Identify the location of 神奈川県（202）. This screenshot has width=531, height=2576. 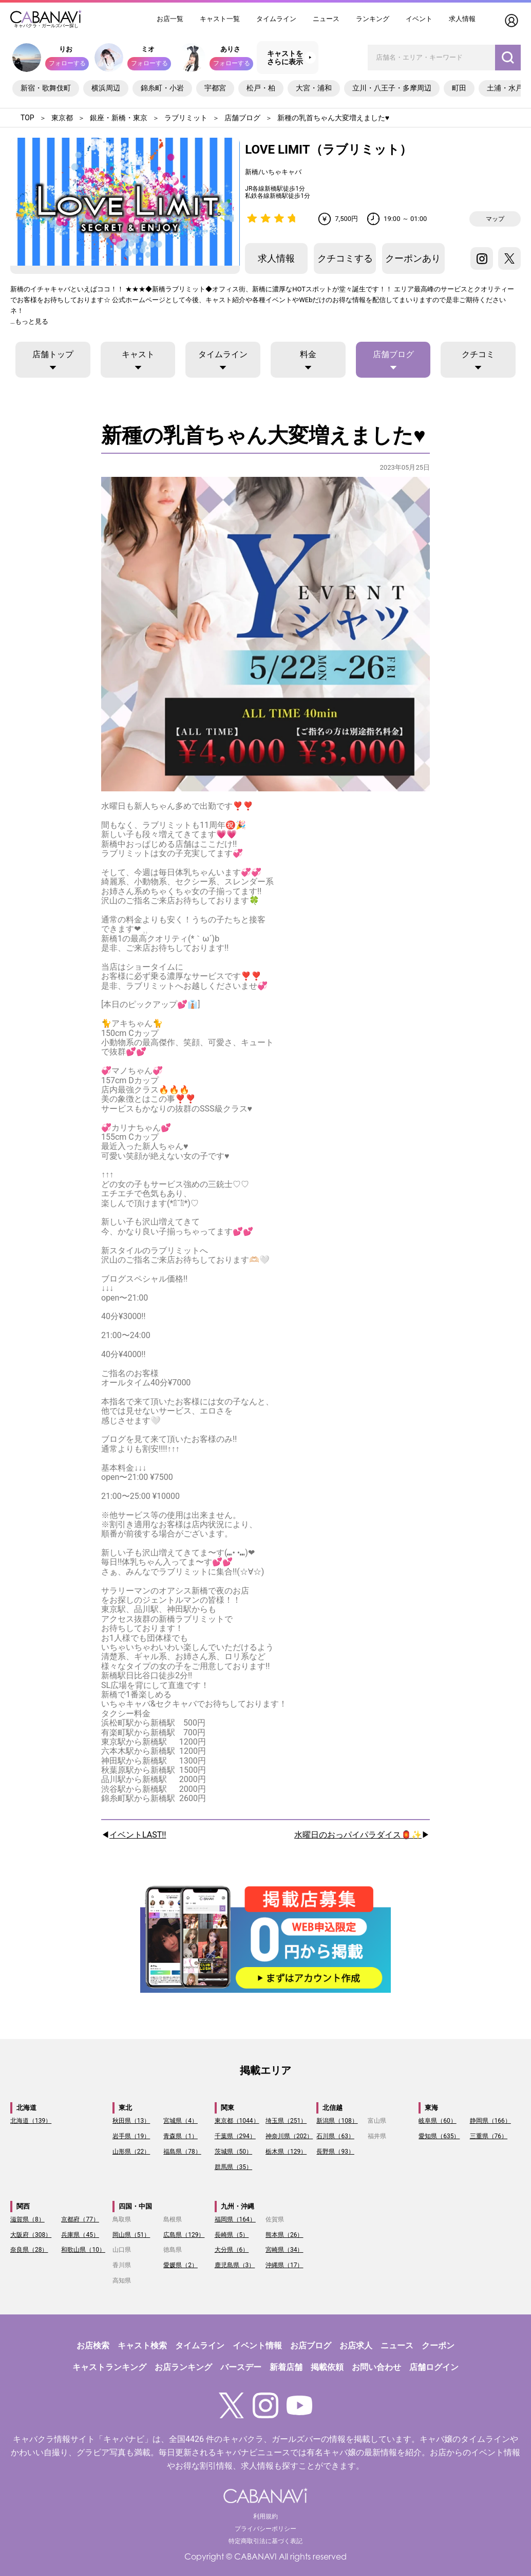
(289, 2136).